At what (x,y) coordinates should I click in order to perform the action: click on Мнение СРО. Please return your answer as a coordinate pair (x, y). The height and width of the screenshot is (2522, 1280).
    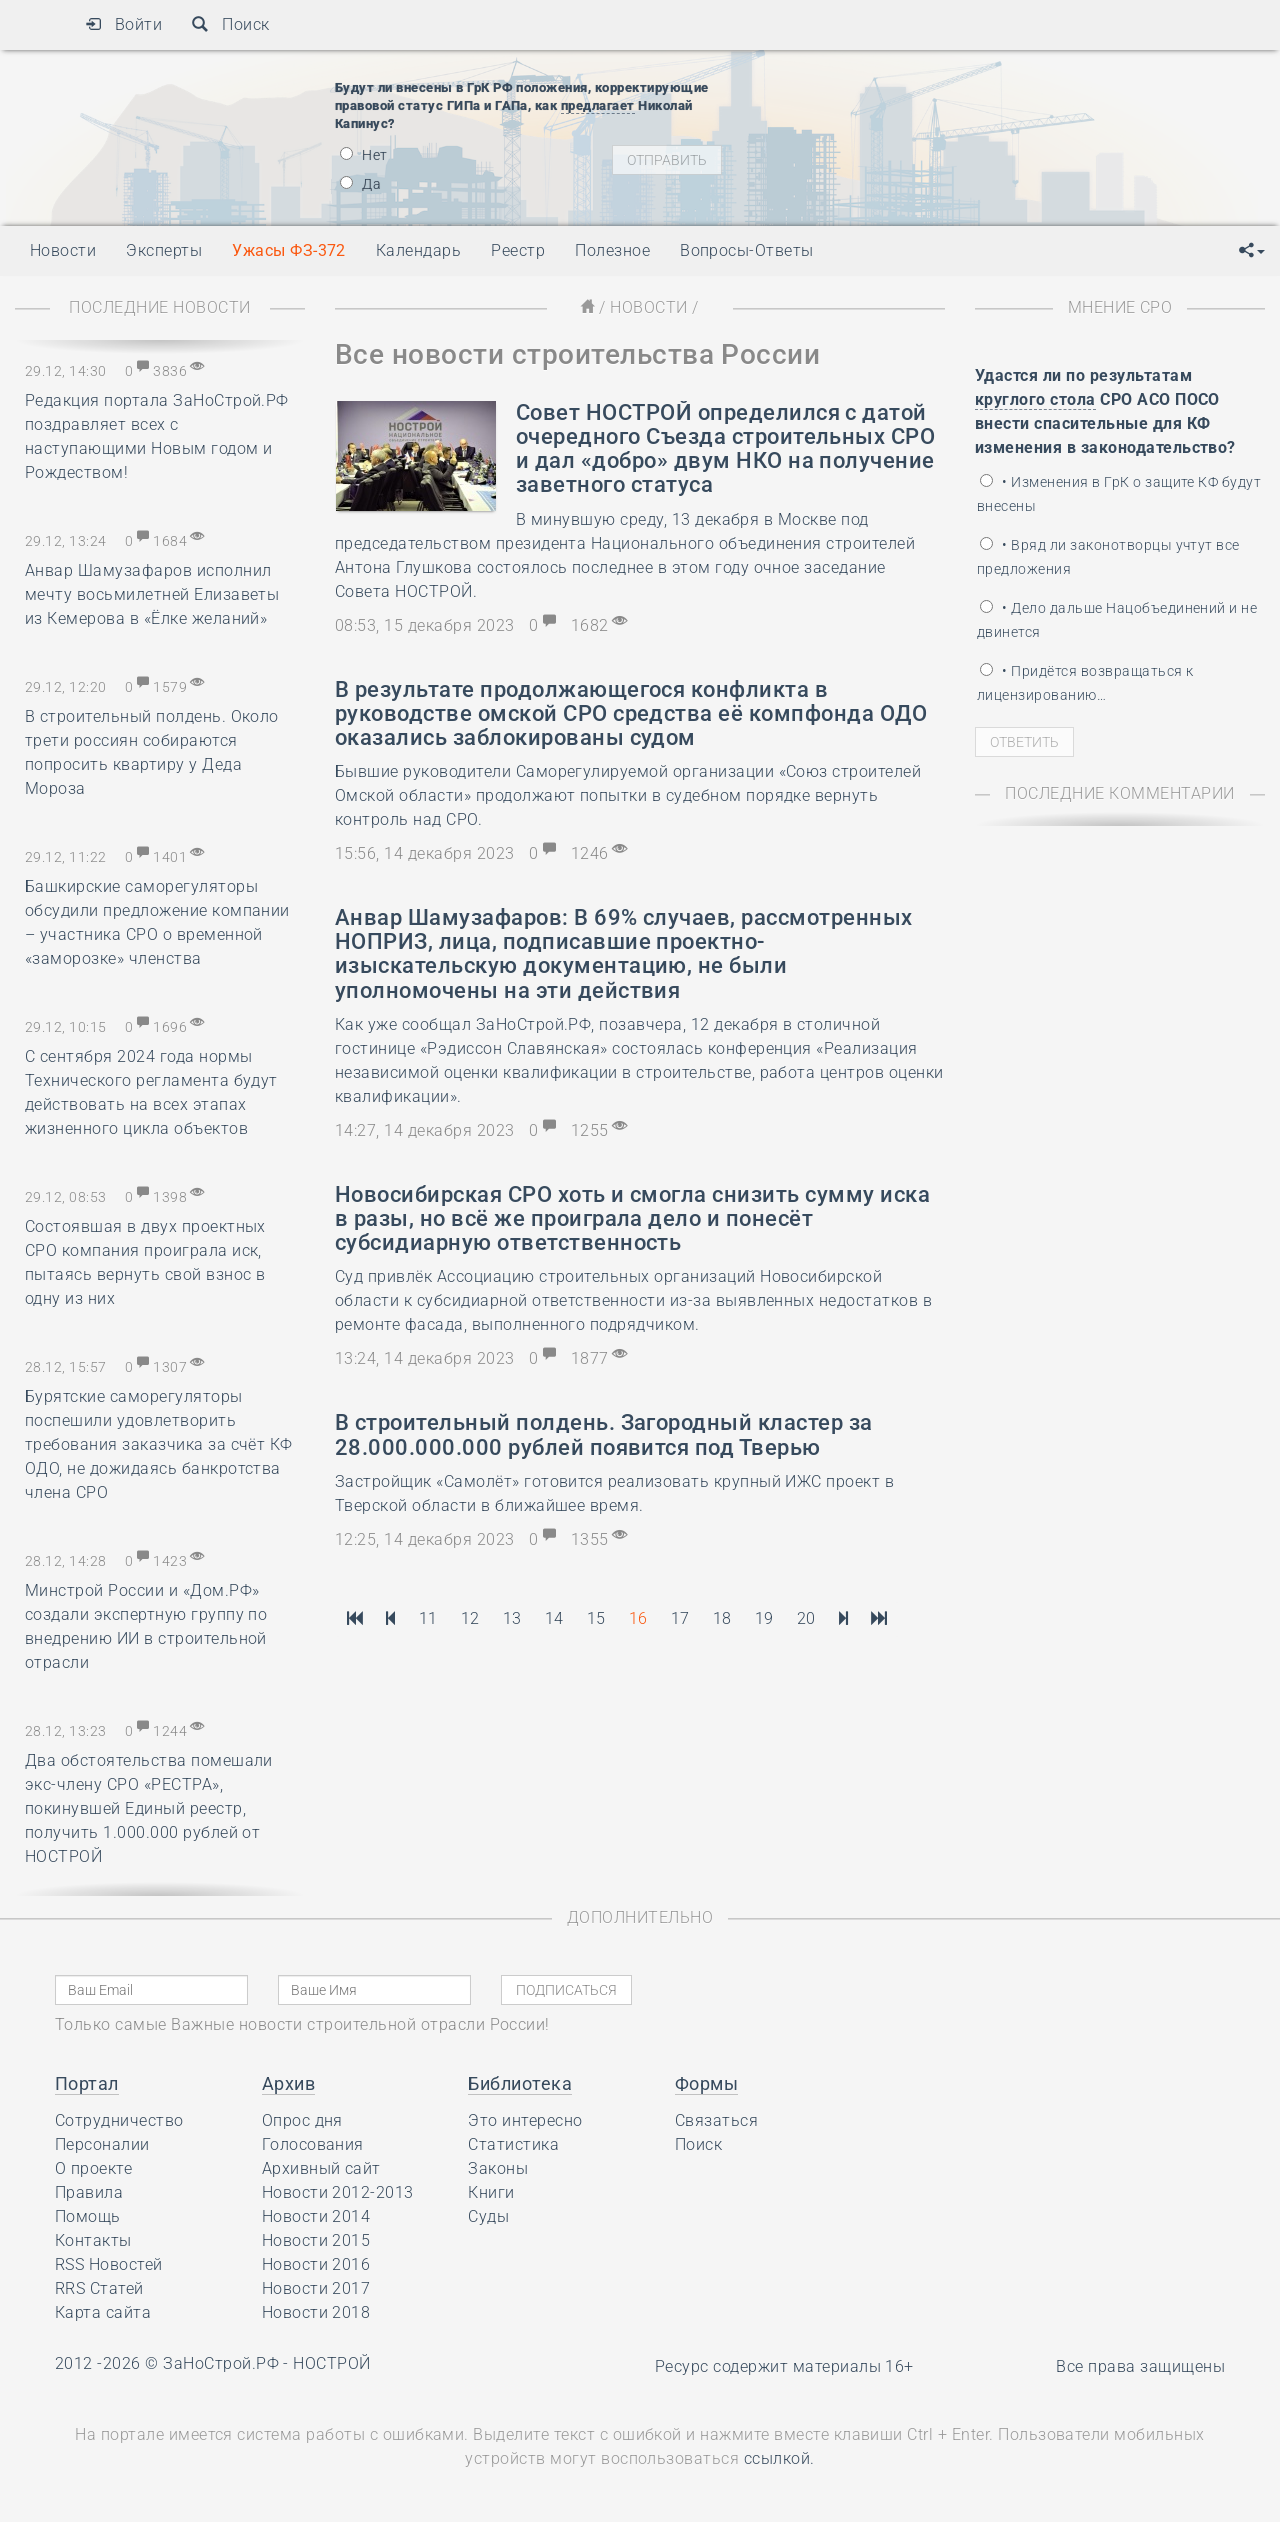
    Looking at the image, I should click on (1120, 307).